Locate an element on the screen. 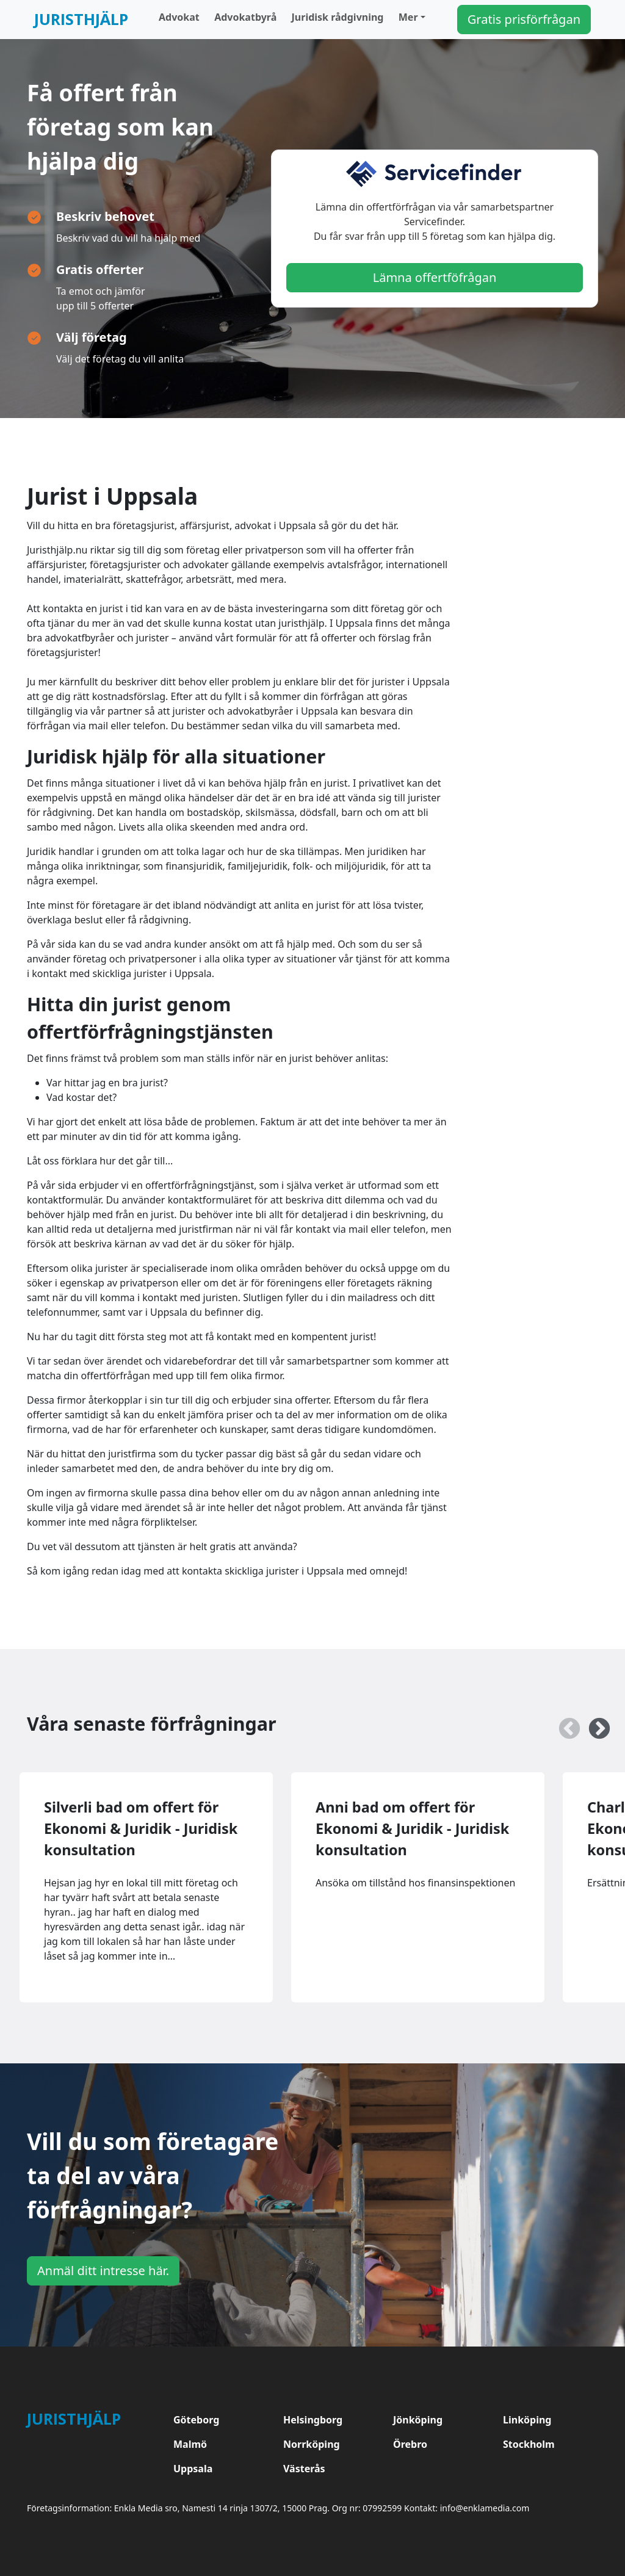 The width and height of the screenshot is (625, 2576). Norrköping is located at coordinates (311, 2444).